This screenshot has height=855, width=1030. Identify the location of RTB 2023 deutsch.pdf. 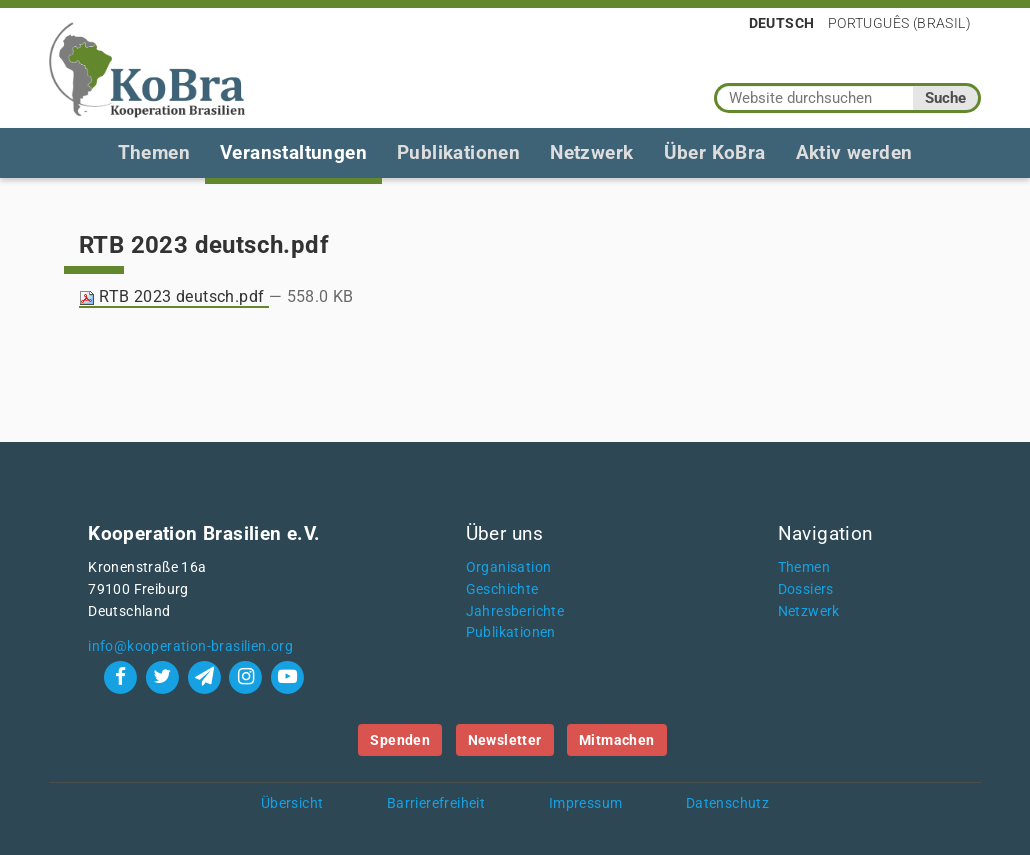
(174, 296).